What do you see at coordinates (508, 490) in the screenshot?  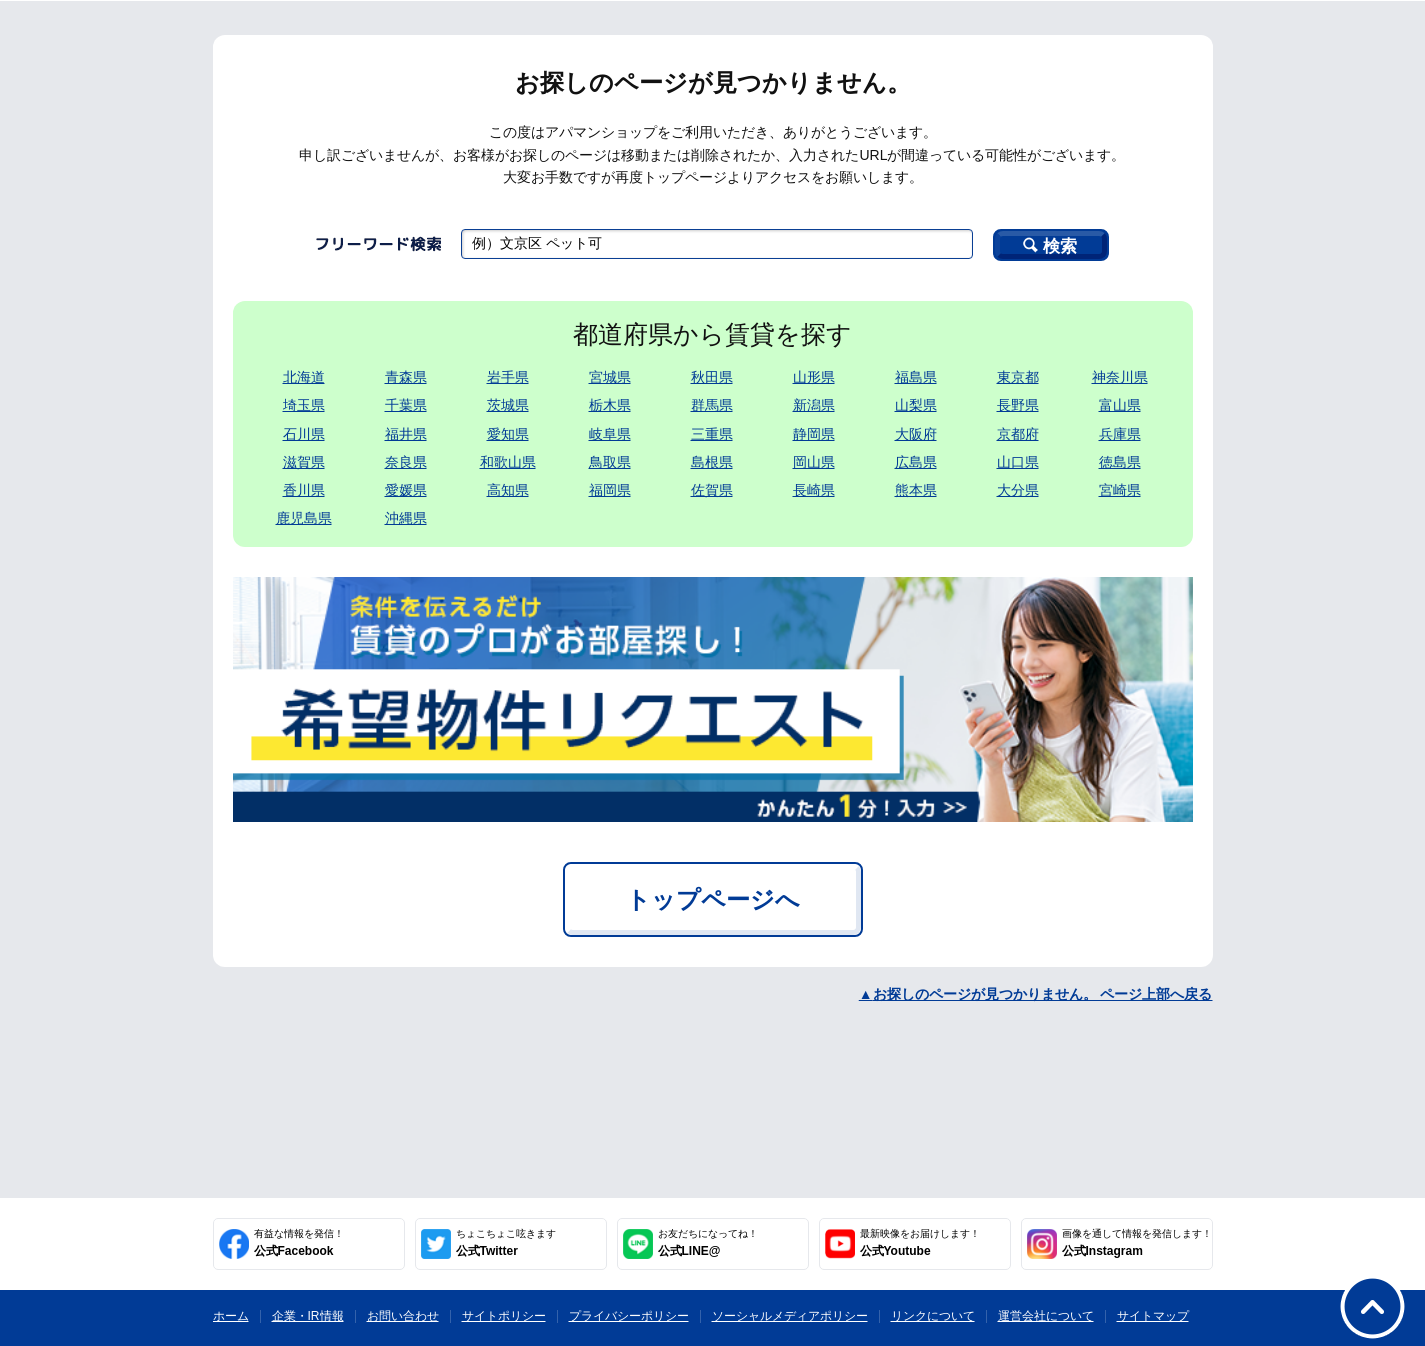 I see `高知県` at bounding box center [508, 490].